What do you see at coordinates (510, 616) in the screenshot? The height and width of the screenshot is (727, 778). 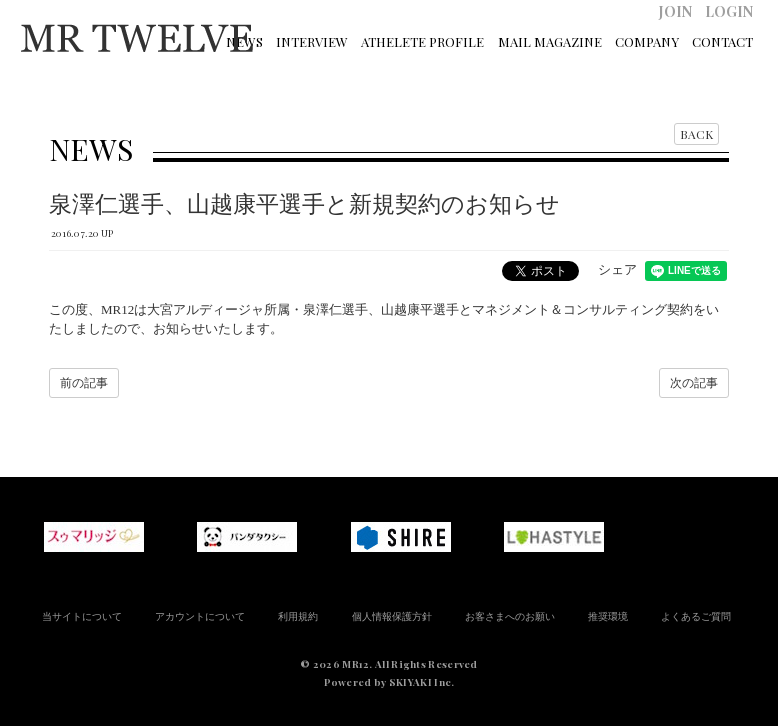 I see `お客さまへのお願い` at bounding box center [510, 616].